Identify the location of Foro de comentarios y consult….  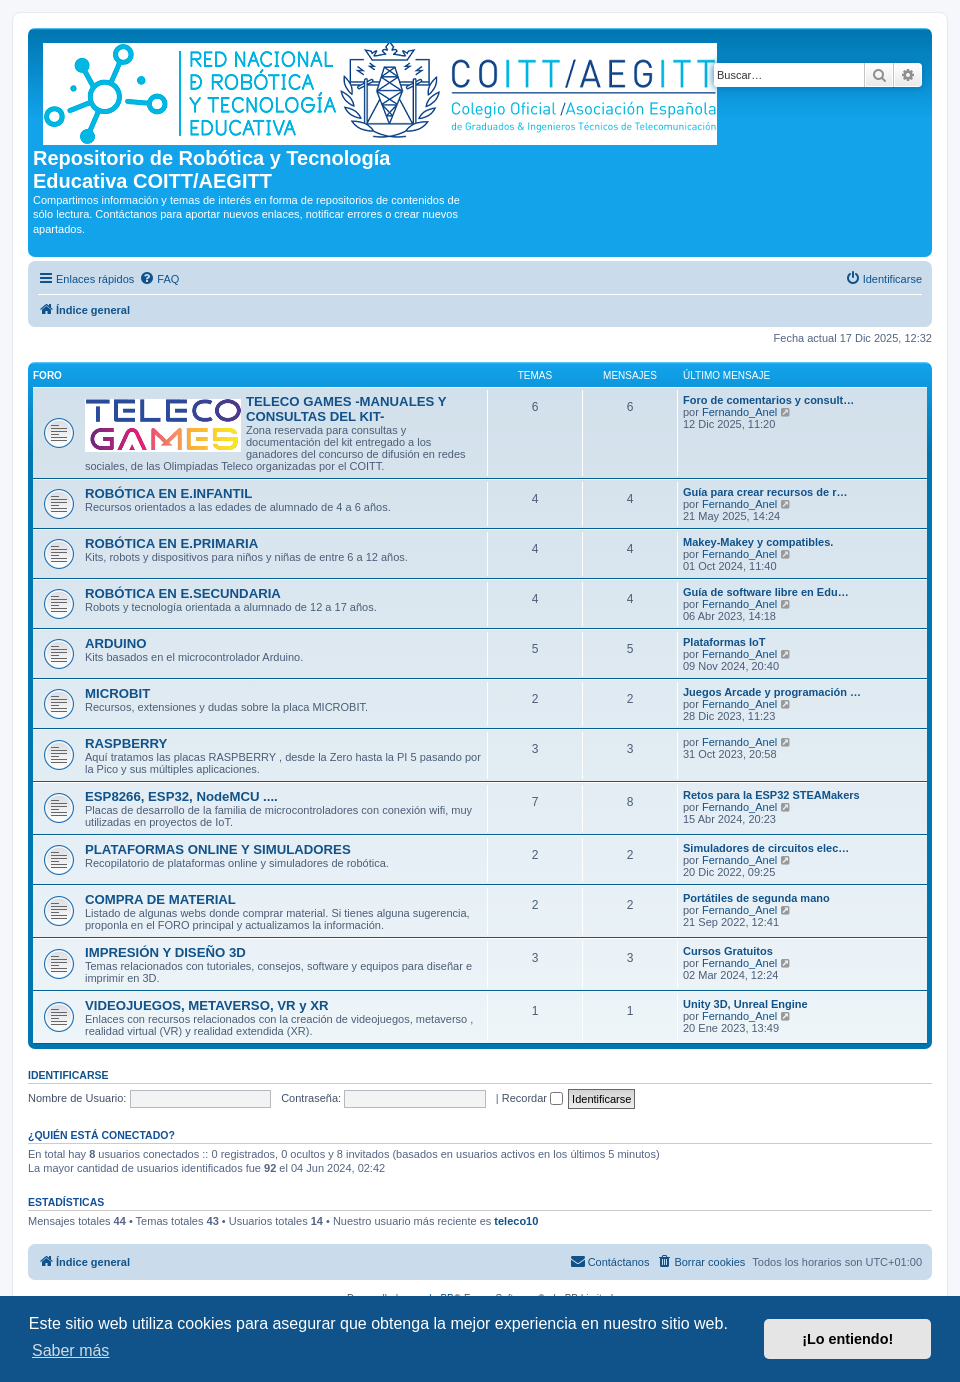
(768, 400).